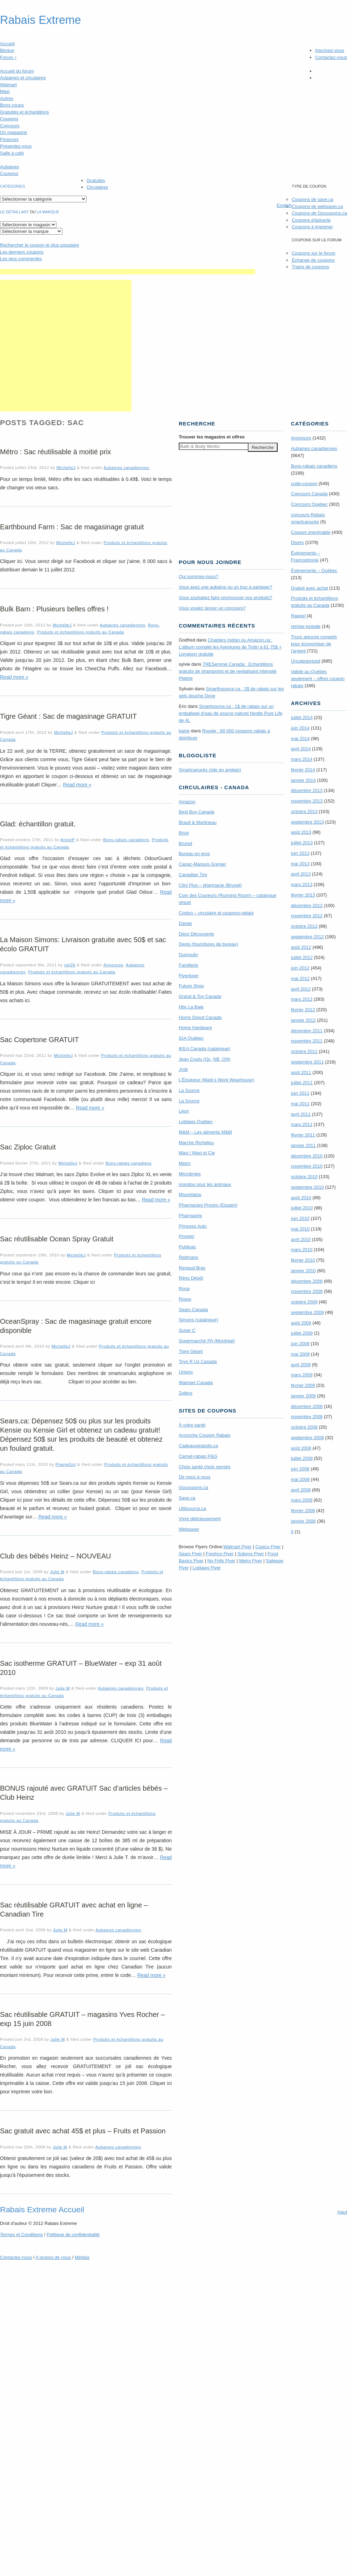 The image size is (347, 2576). I want to click on décembre 2009, so click(306, 1281).